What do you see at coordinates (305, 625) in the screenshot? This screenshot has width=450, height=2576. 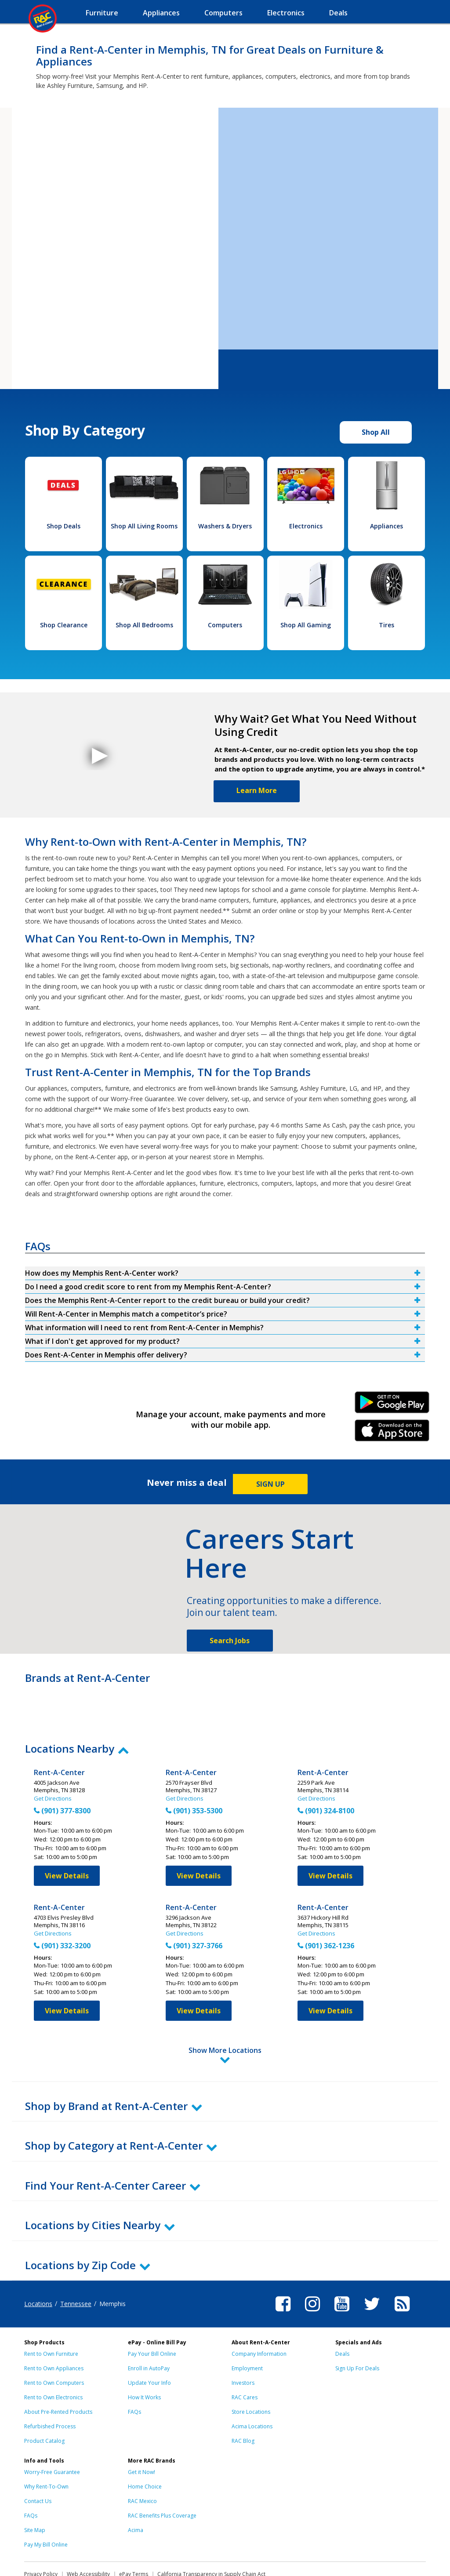 I see `Shop All Gaming` at bounding box center [305, 625].